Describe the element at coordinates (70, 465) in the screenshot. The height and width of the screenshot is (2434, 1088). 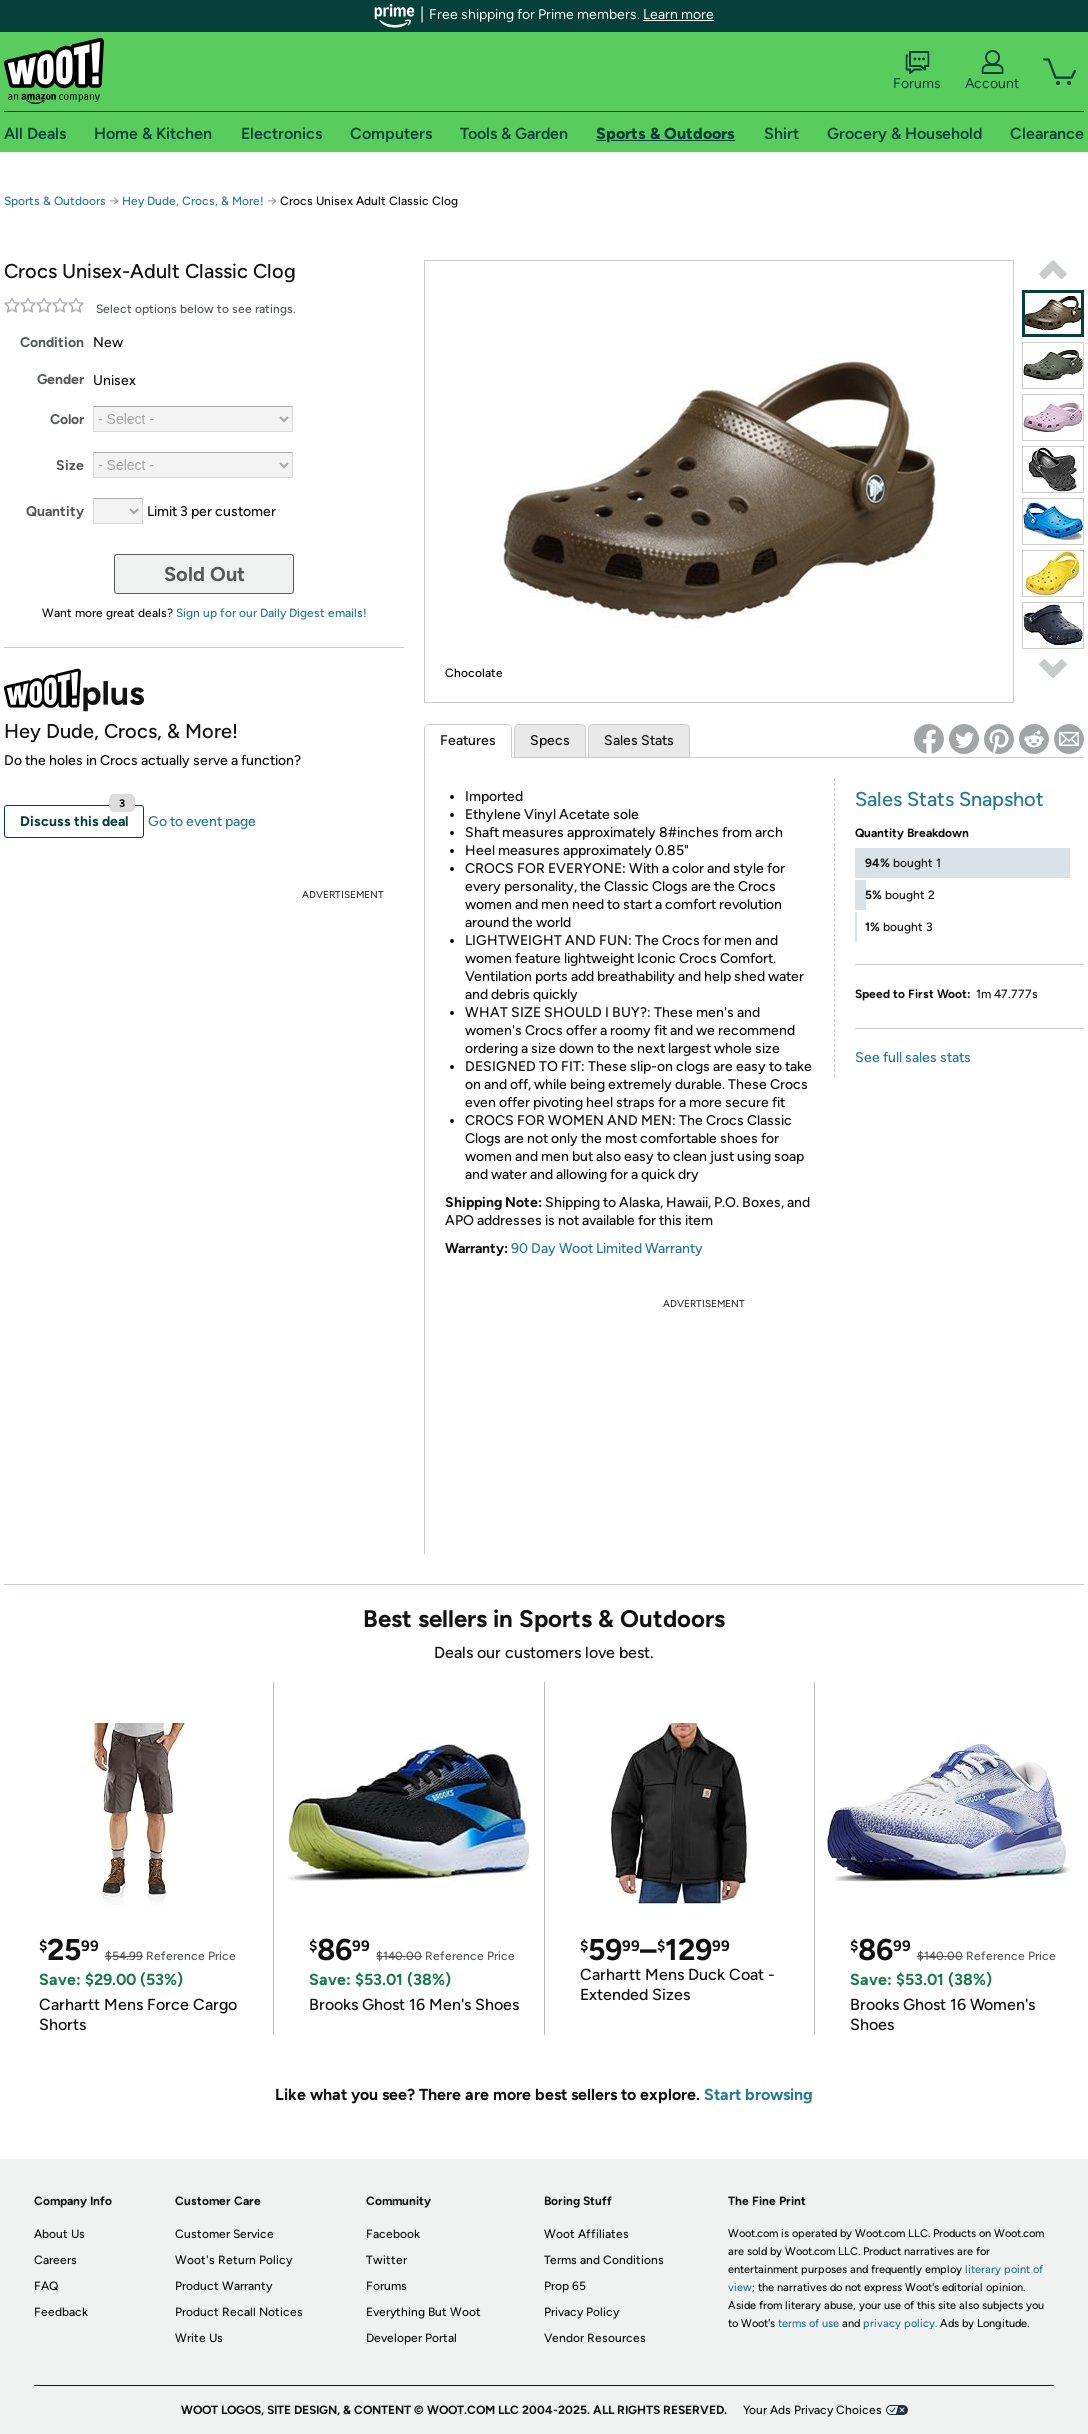
I see `Size` at that location.